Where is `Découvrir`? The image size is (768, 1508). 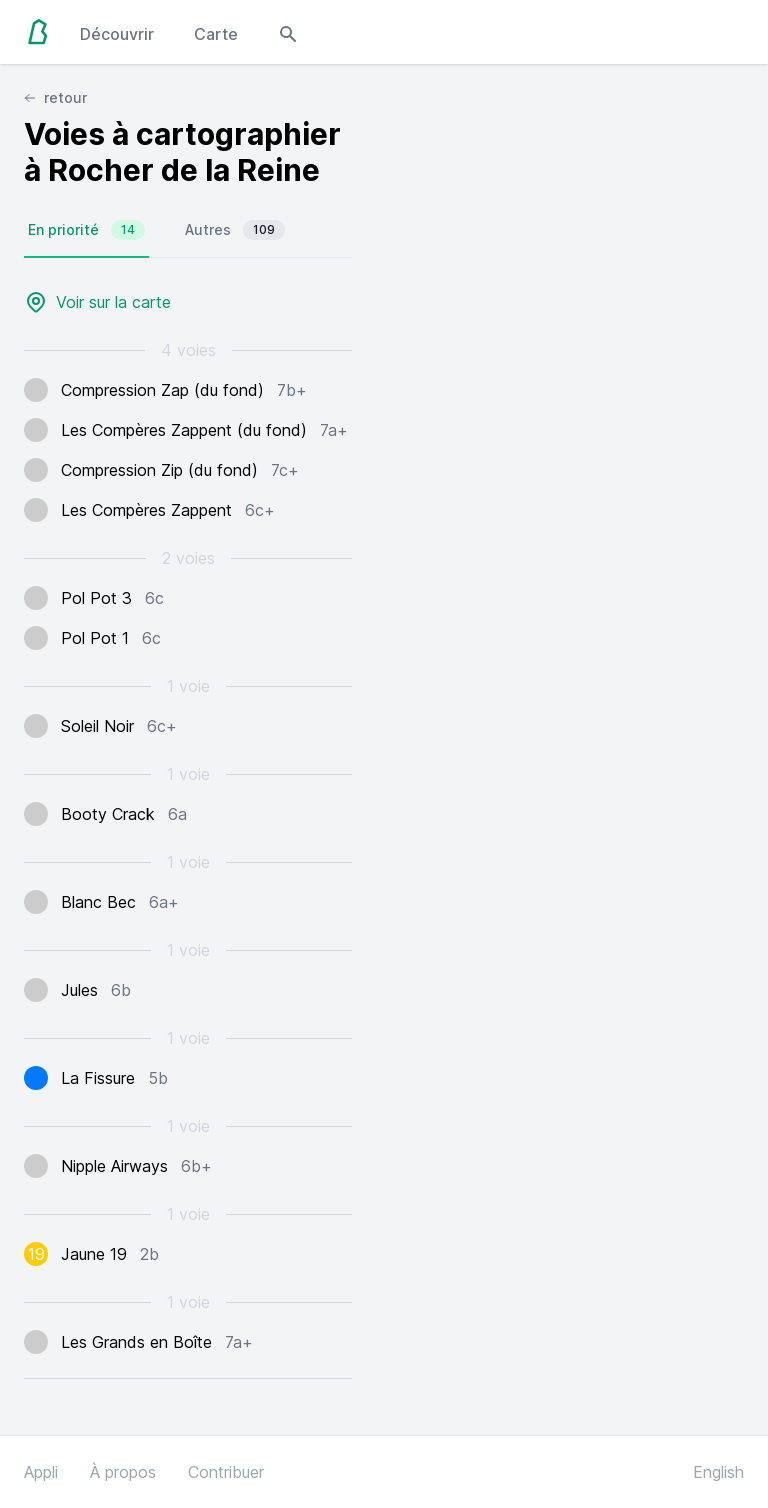 Découvrir is located at coordinates (117, 34).